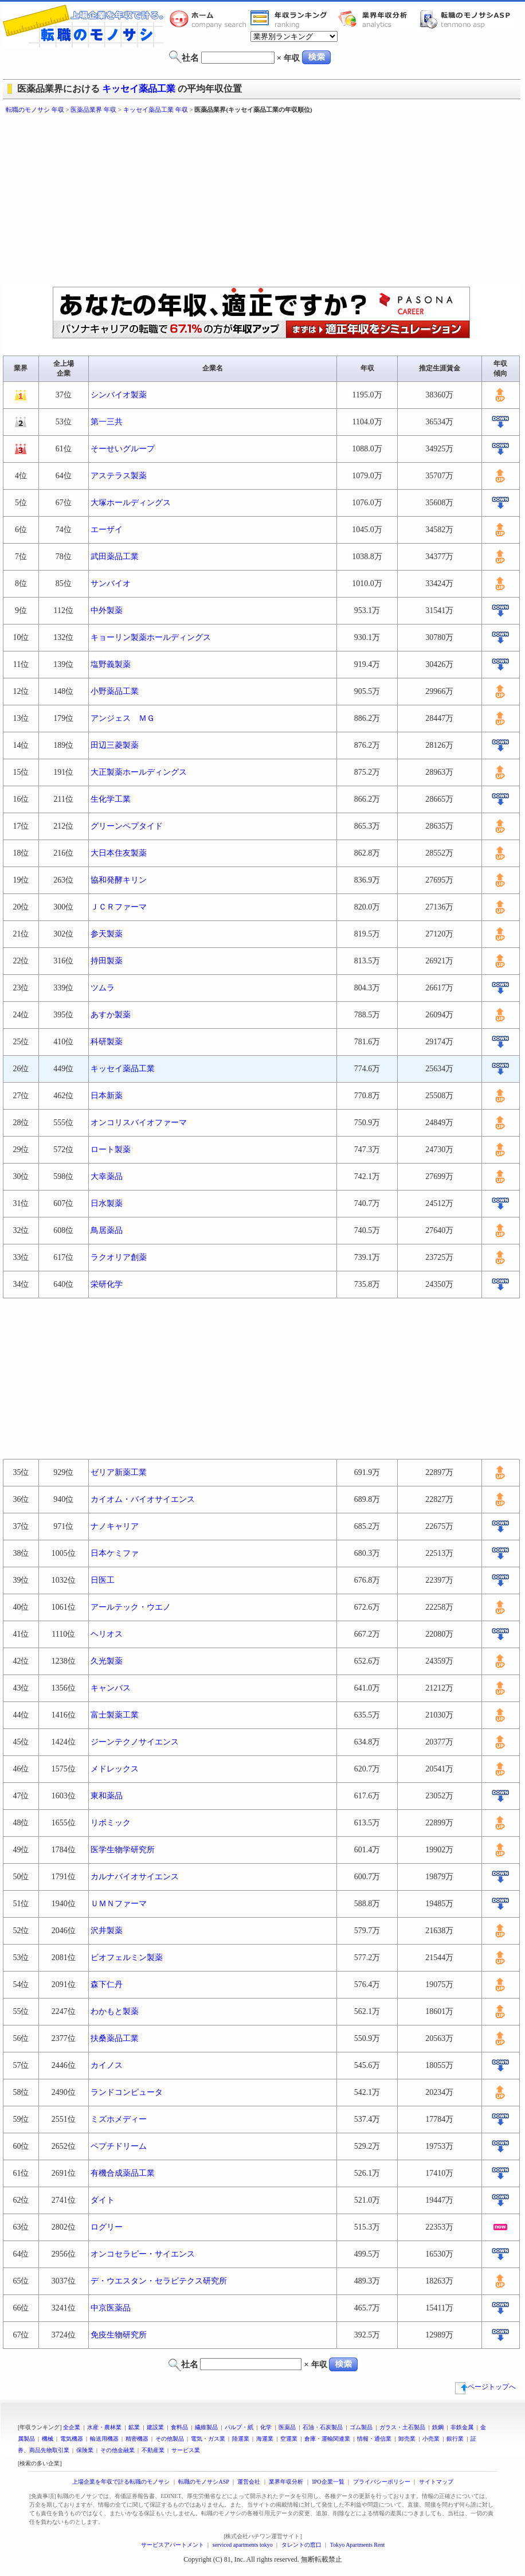  Describe the element at coordinates (139, 772) in the screenshot. I see `大正製薬ホールディングス` at that location.